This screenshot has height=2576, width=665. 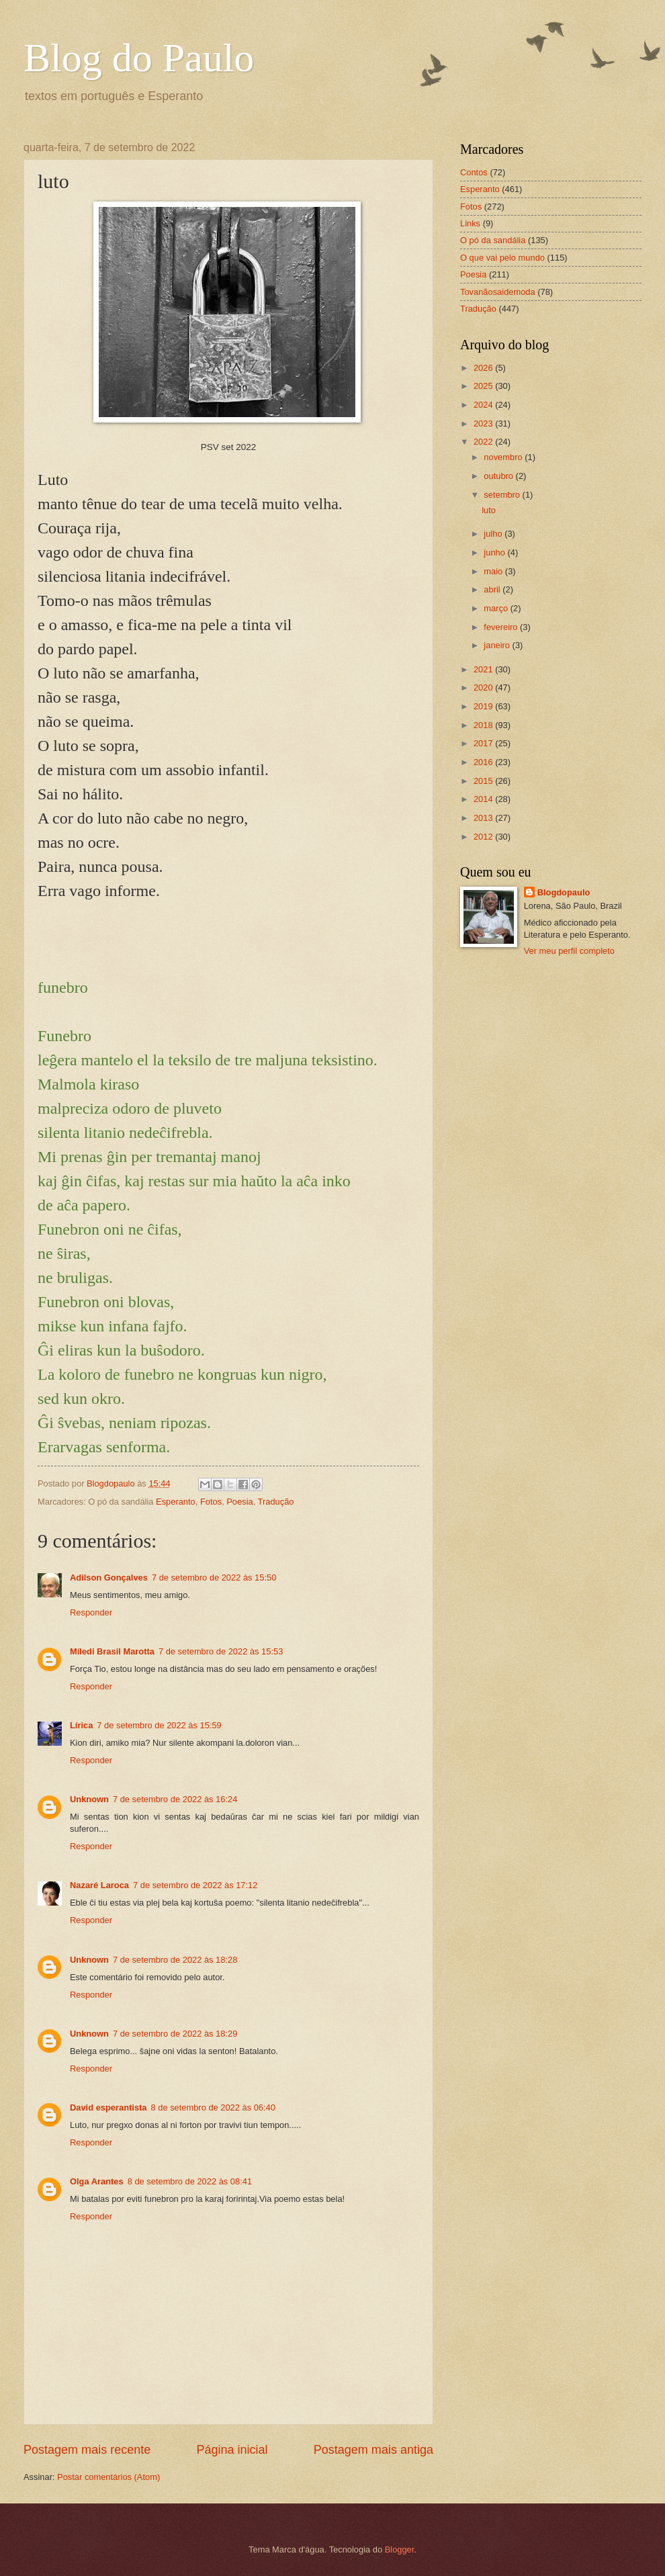 What do you see at coordinates (231, 2449) in the screenshot?
I see `Página inicial` at bounding box center [231, 2449].